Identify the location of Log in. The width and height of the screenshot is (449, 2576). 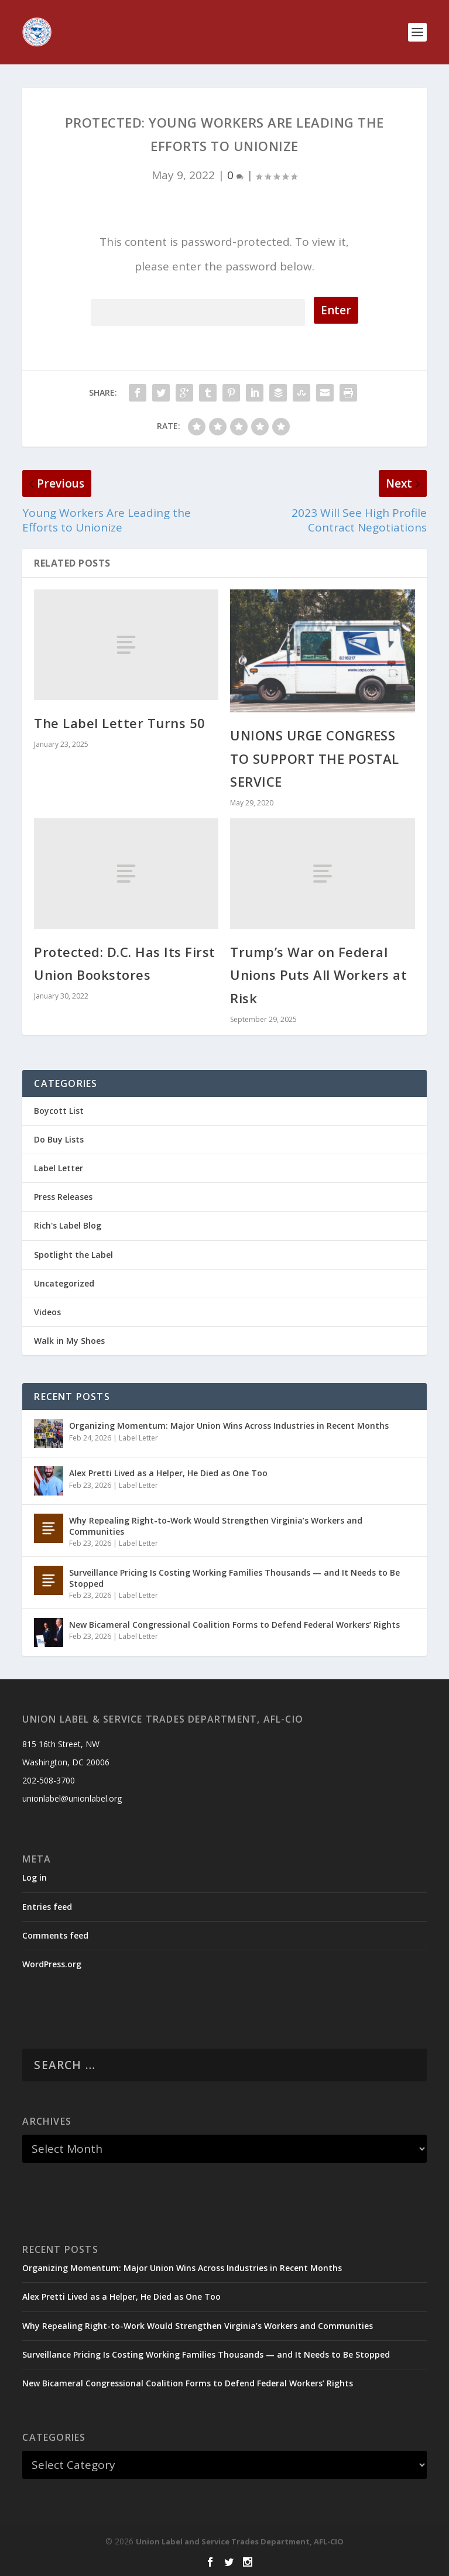
(34, 1877).